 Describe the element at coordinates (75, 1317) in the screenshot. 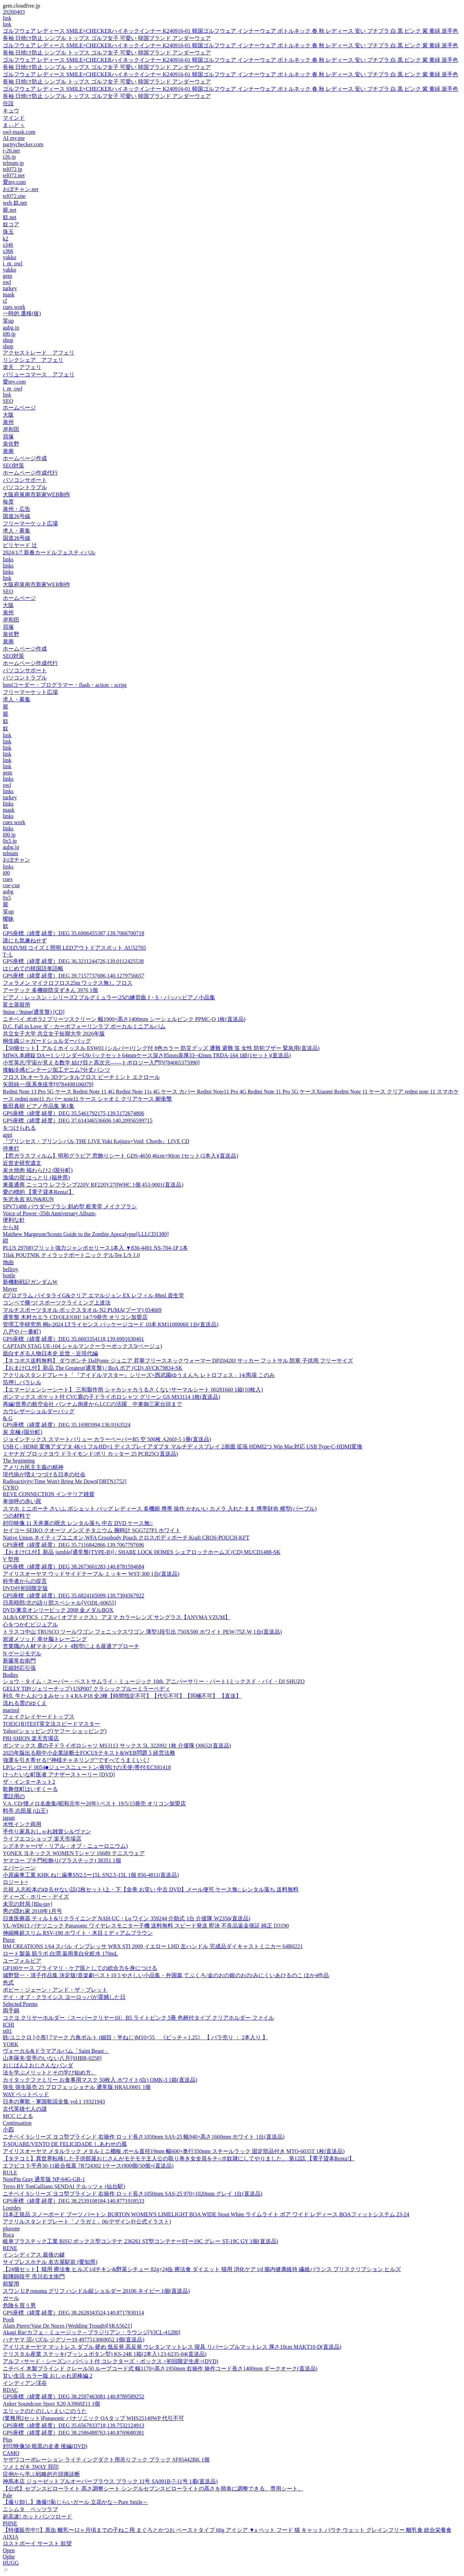

I see `通常盤 木村カエラ CD/OLE!OH! 14/7/9発売 オリコン加盟店` at that location.